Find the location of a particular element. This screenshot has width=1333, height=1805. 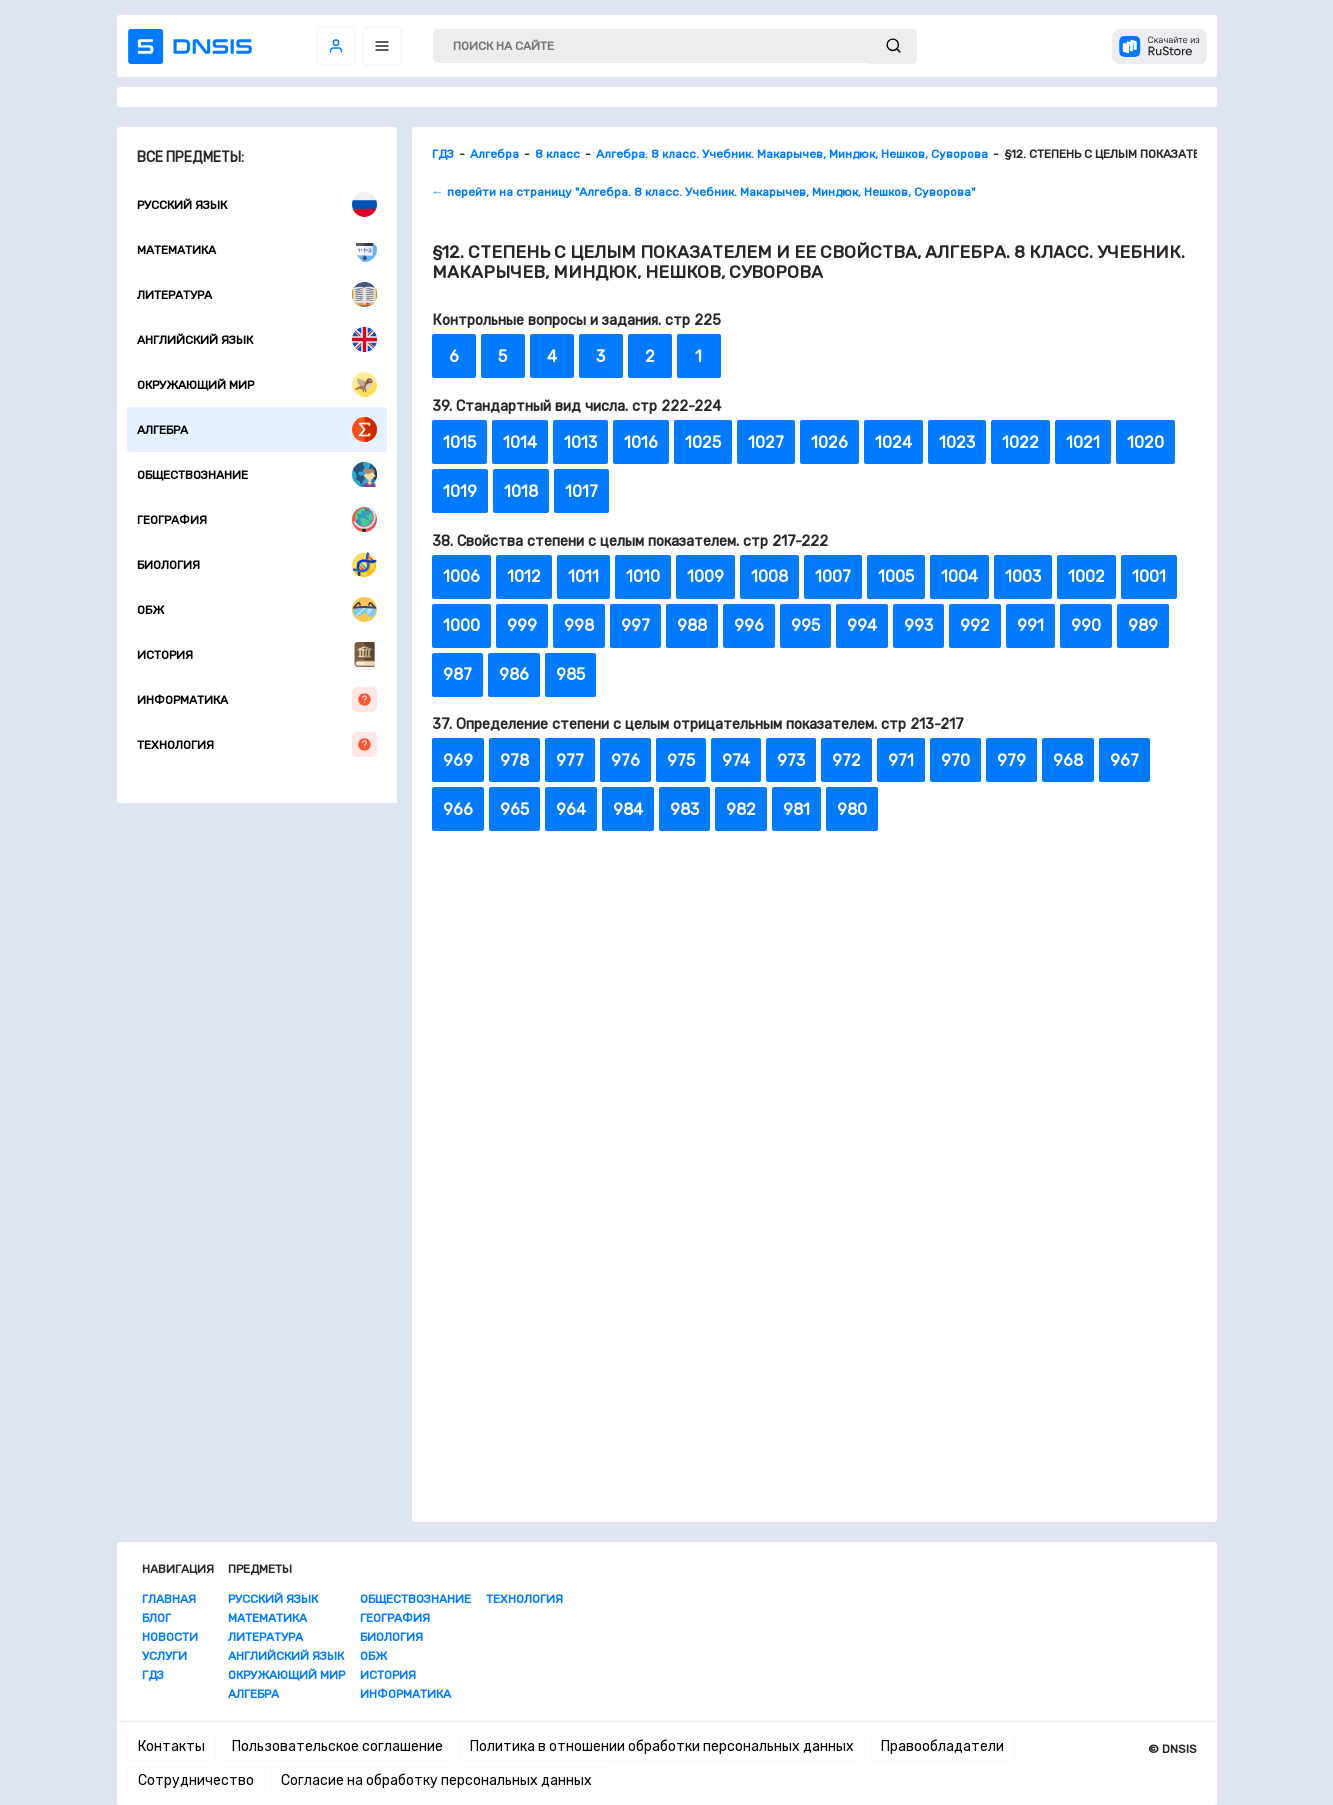

1023 is located at coordinates (957, 442).